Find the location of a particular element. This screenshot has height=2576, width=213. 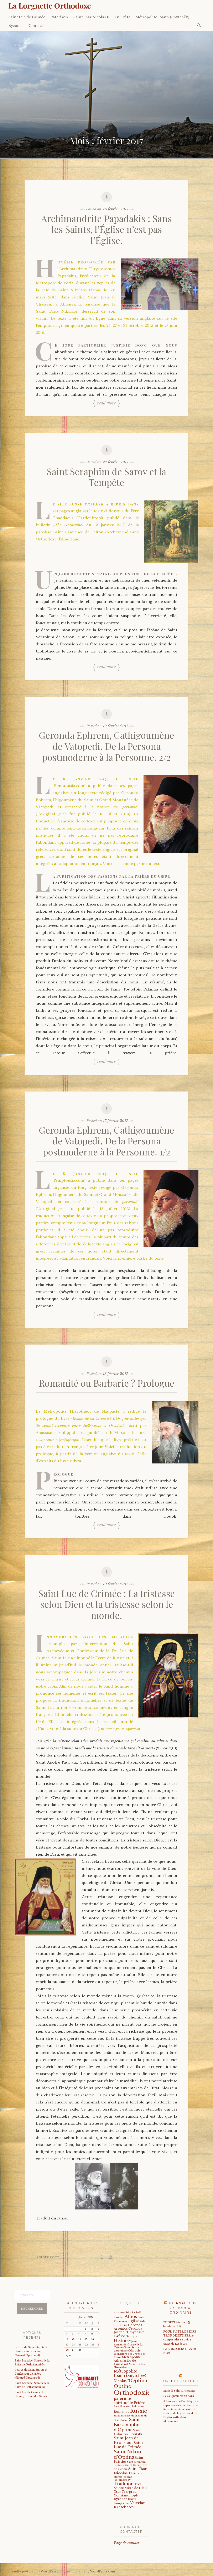

Père Guennadi Belovolov [Père Guennadi Belovolov (14 éléments)] is located at coordinates (129, 2406).